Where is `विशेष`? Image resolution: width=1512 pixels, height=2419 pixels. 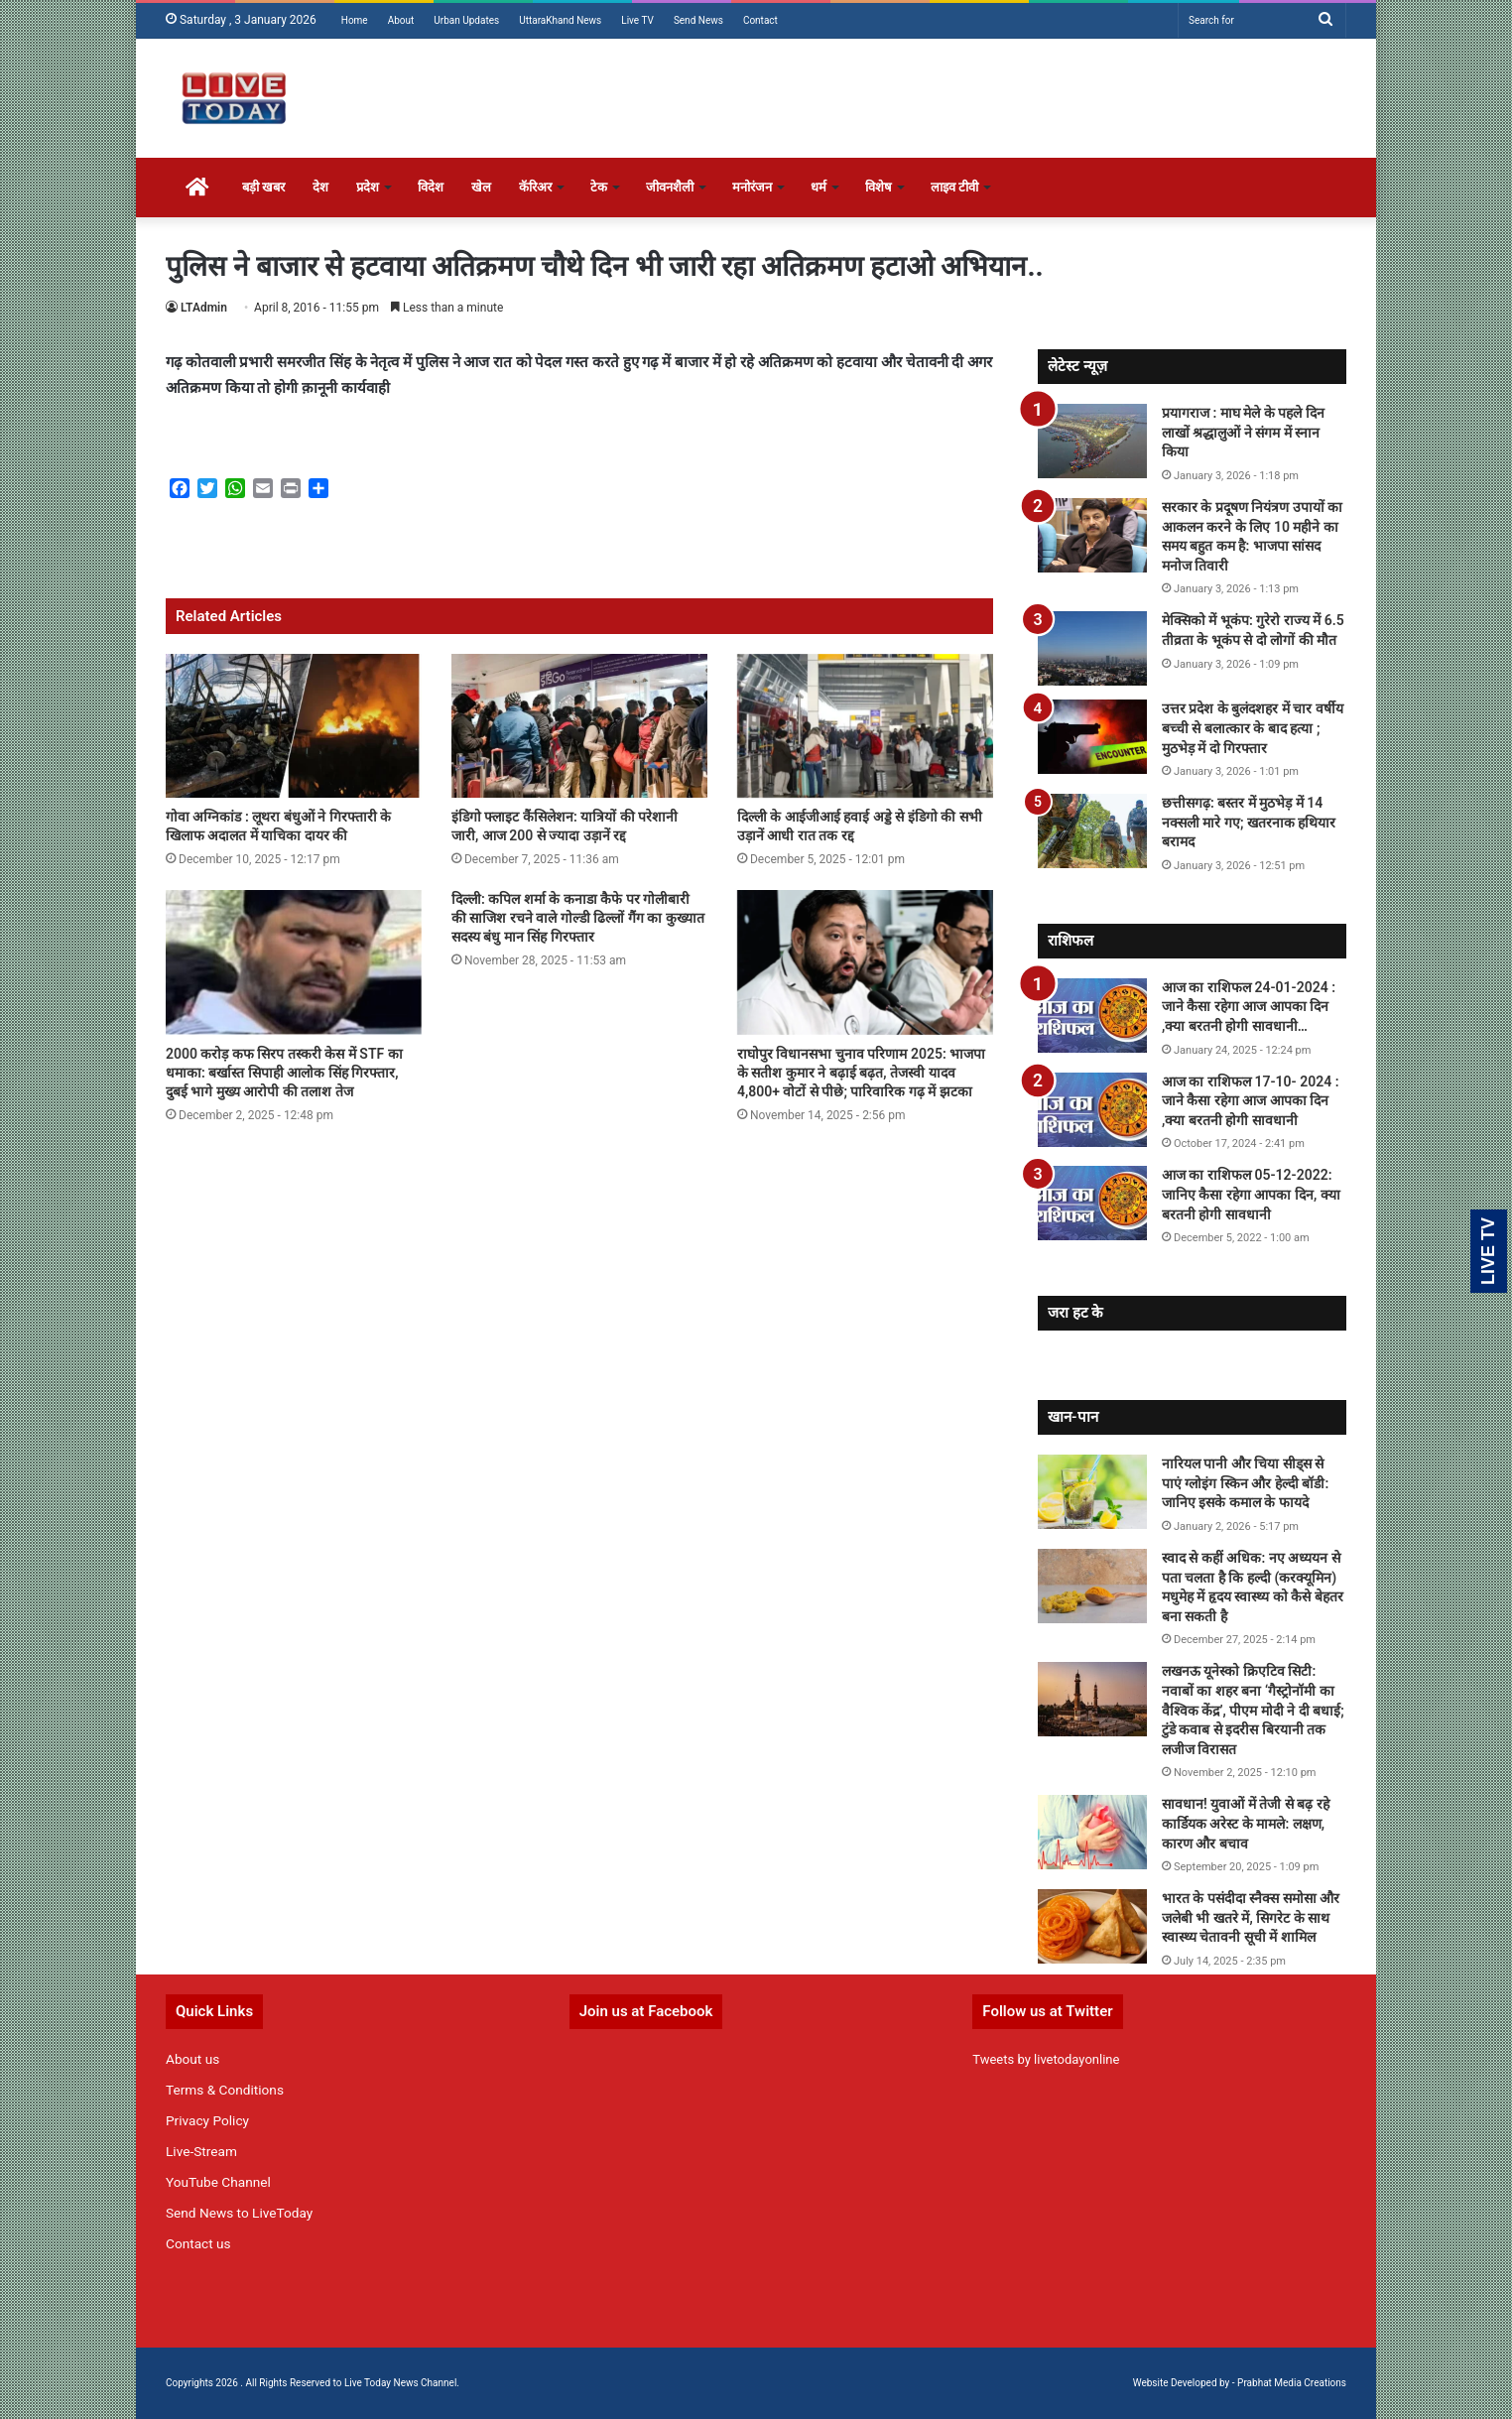
विशेष is located at coordinates (878, 187).